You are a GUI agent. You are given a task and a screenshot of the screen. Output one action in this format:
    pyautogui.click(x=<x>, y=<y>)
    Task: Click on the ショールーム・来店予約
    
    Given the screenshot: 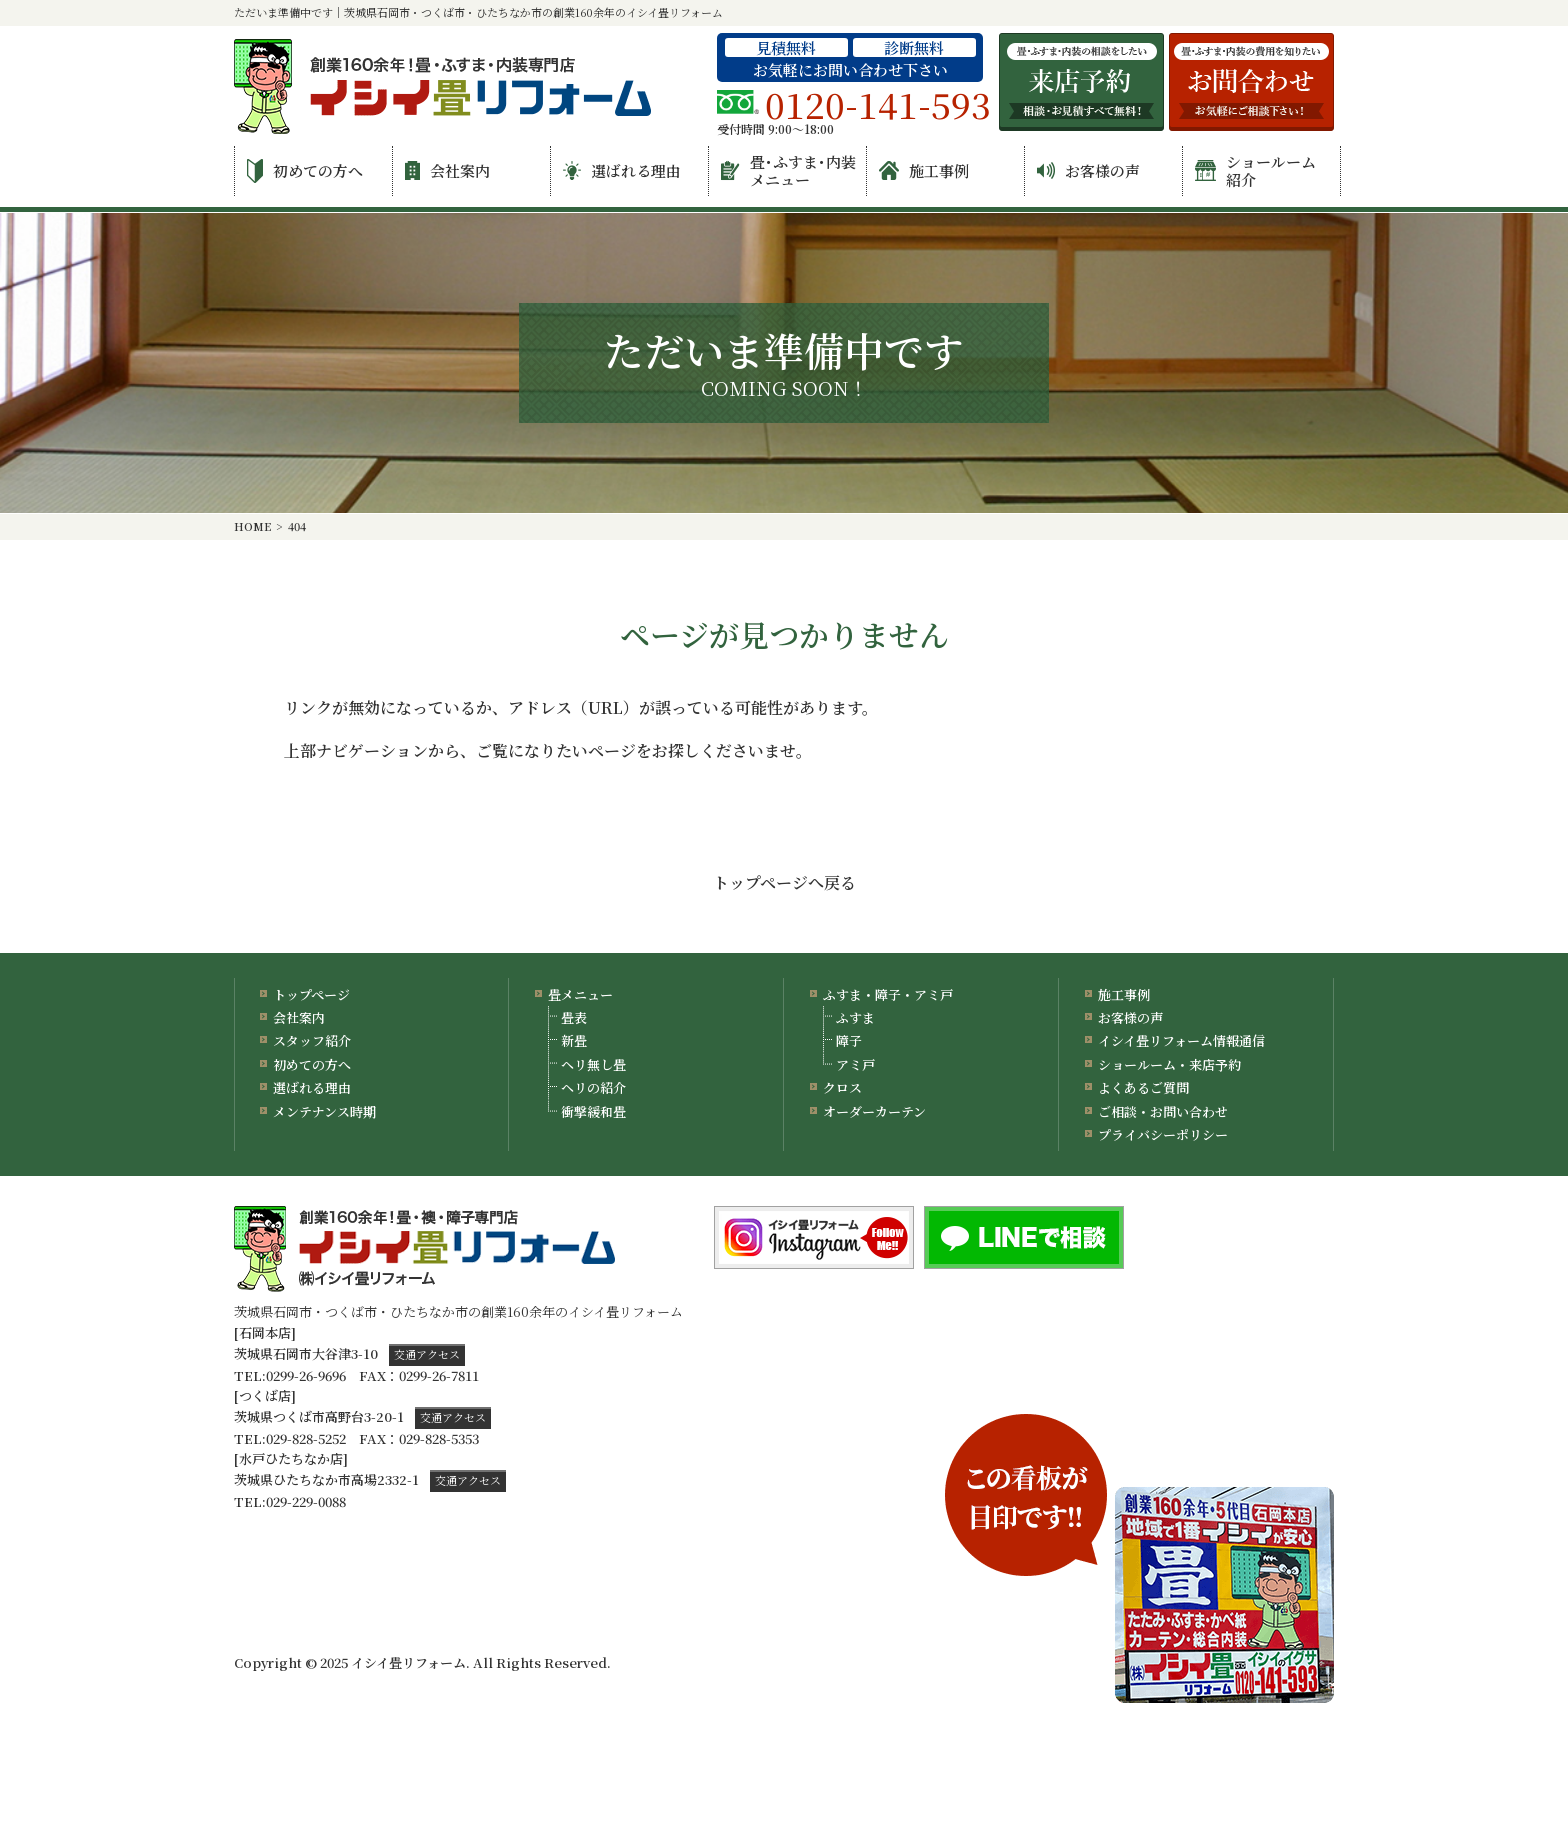 What is the action you would take?
    pyautogui.click(x=1169, y=1064)
    